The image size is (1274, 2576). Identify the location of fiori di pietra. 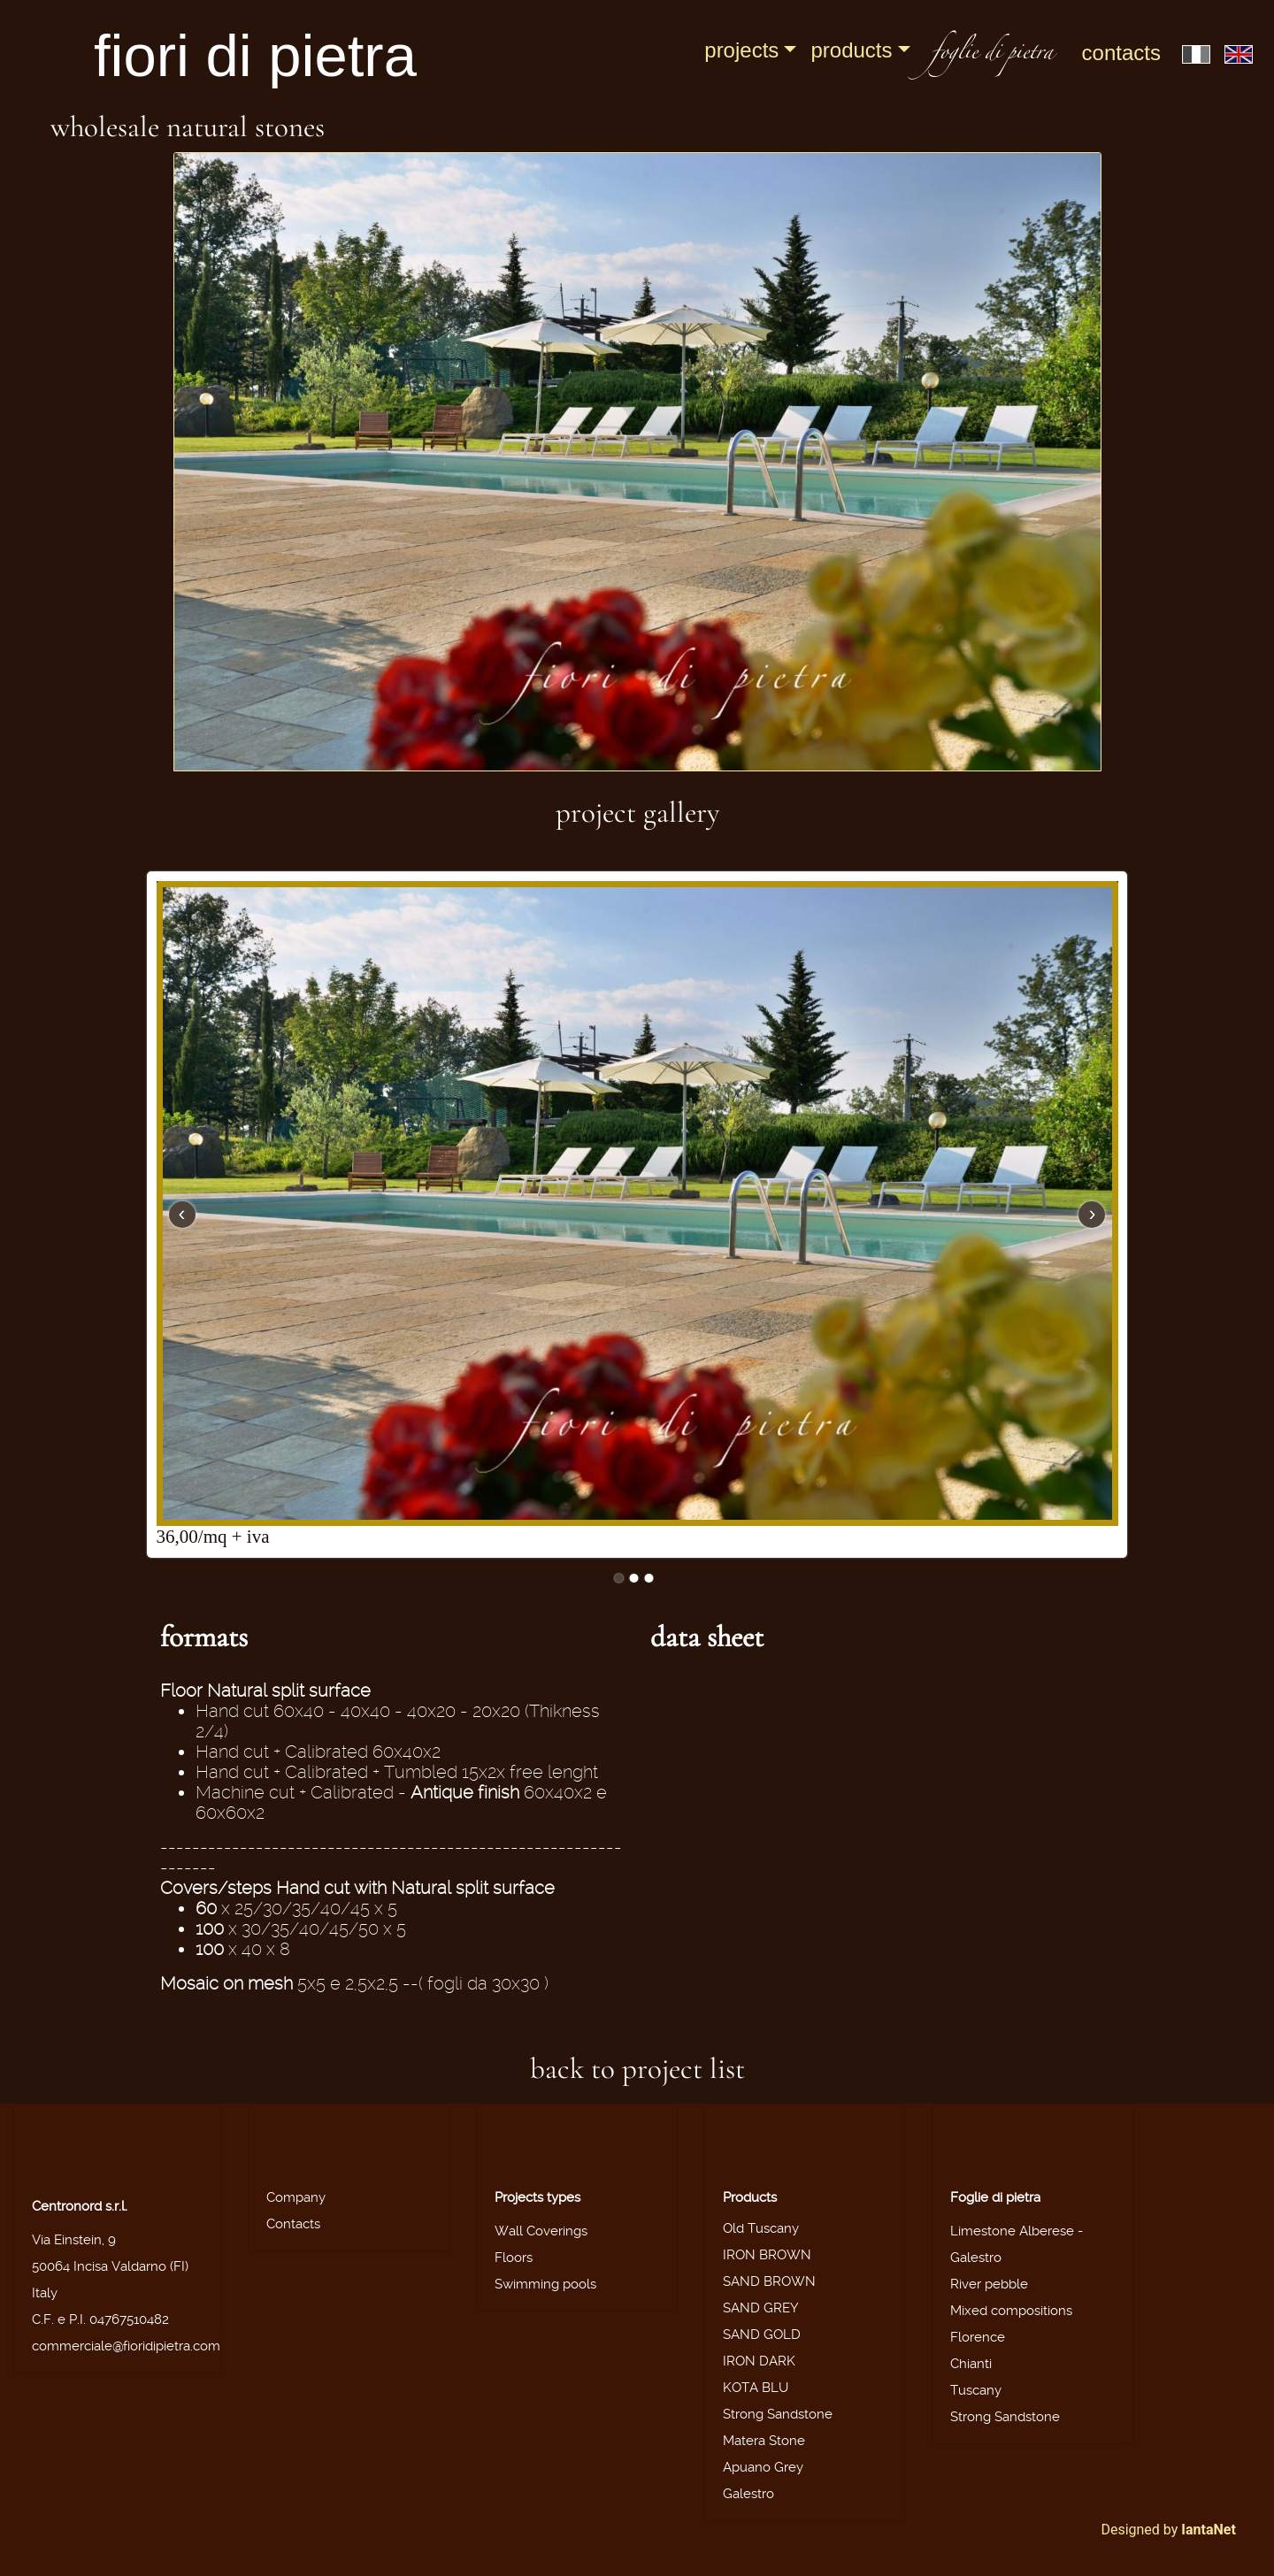
(255, 55).